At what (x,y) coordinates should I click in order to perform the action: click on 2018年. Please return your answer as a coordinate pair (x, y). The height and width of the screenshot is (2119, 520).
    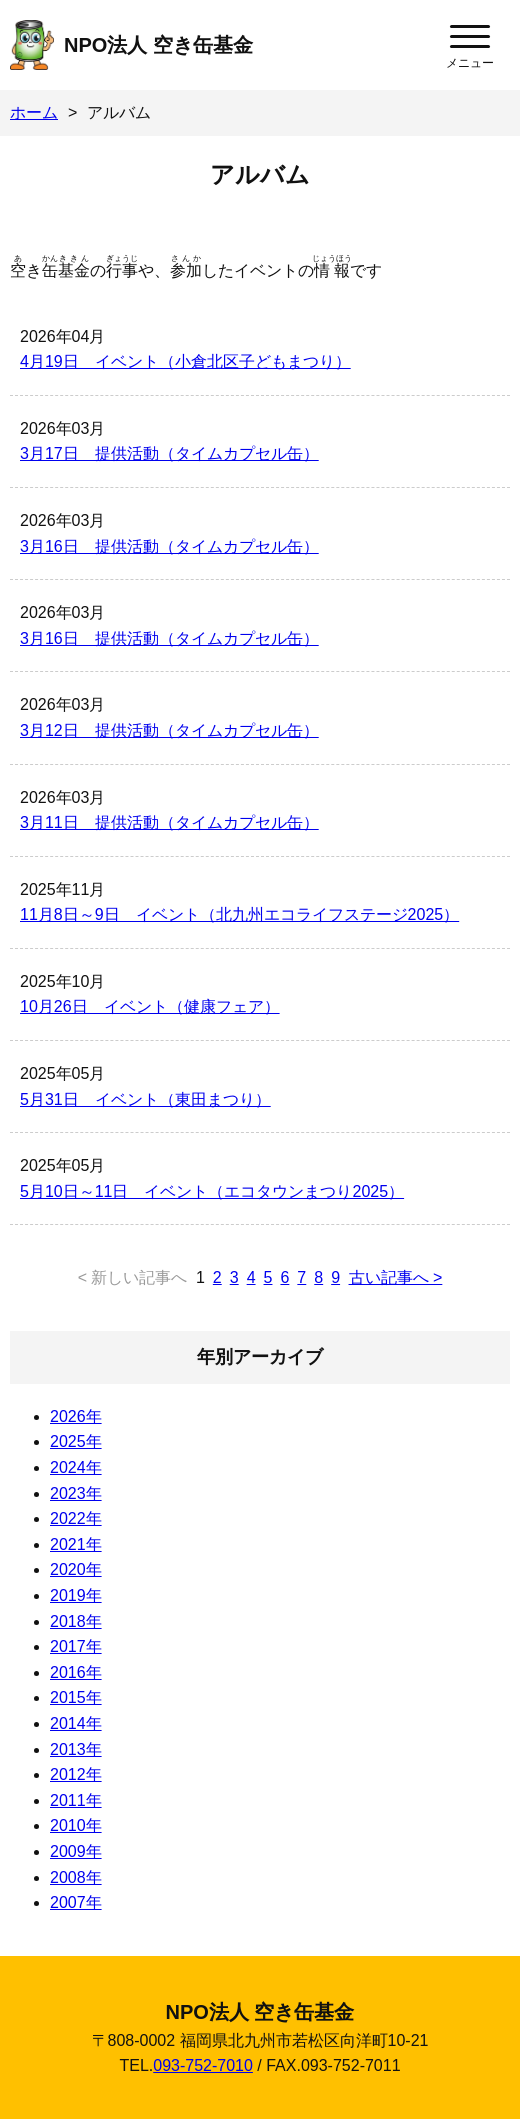
    Looking at the image, I should click on (76, 1621).